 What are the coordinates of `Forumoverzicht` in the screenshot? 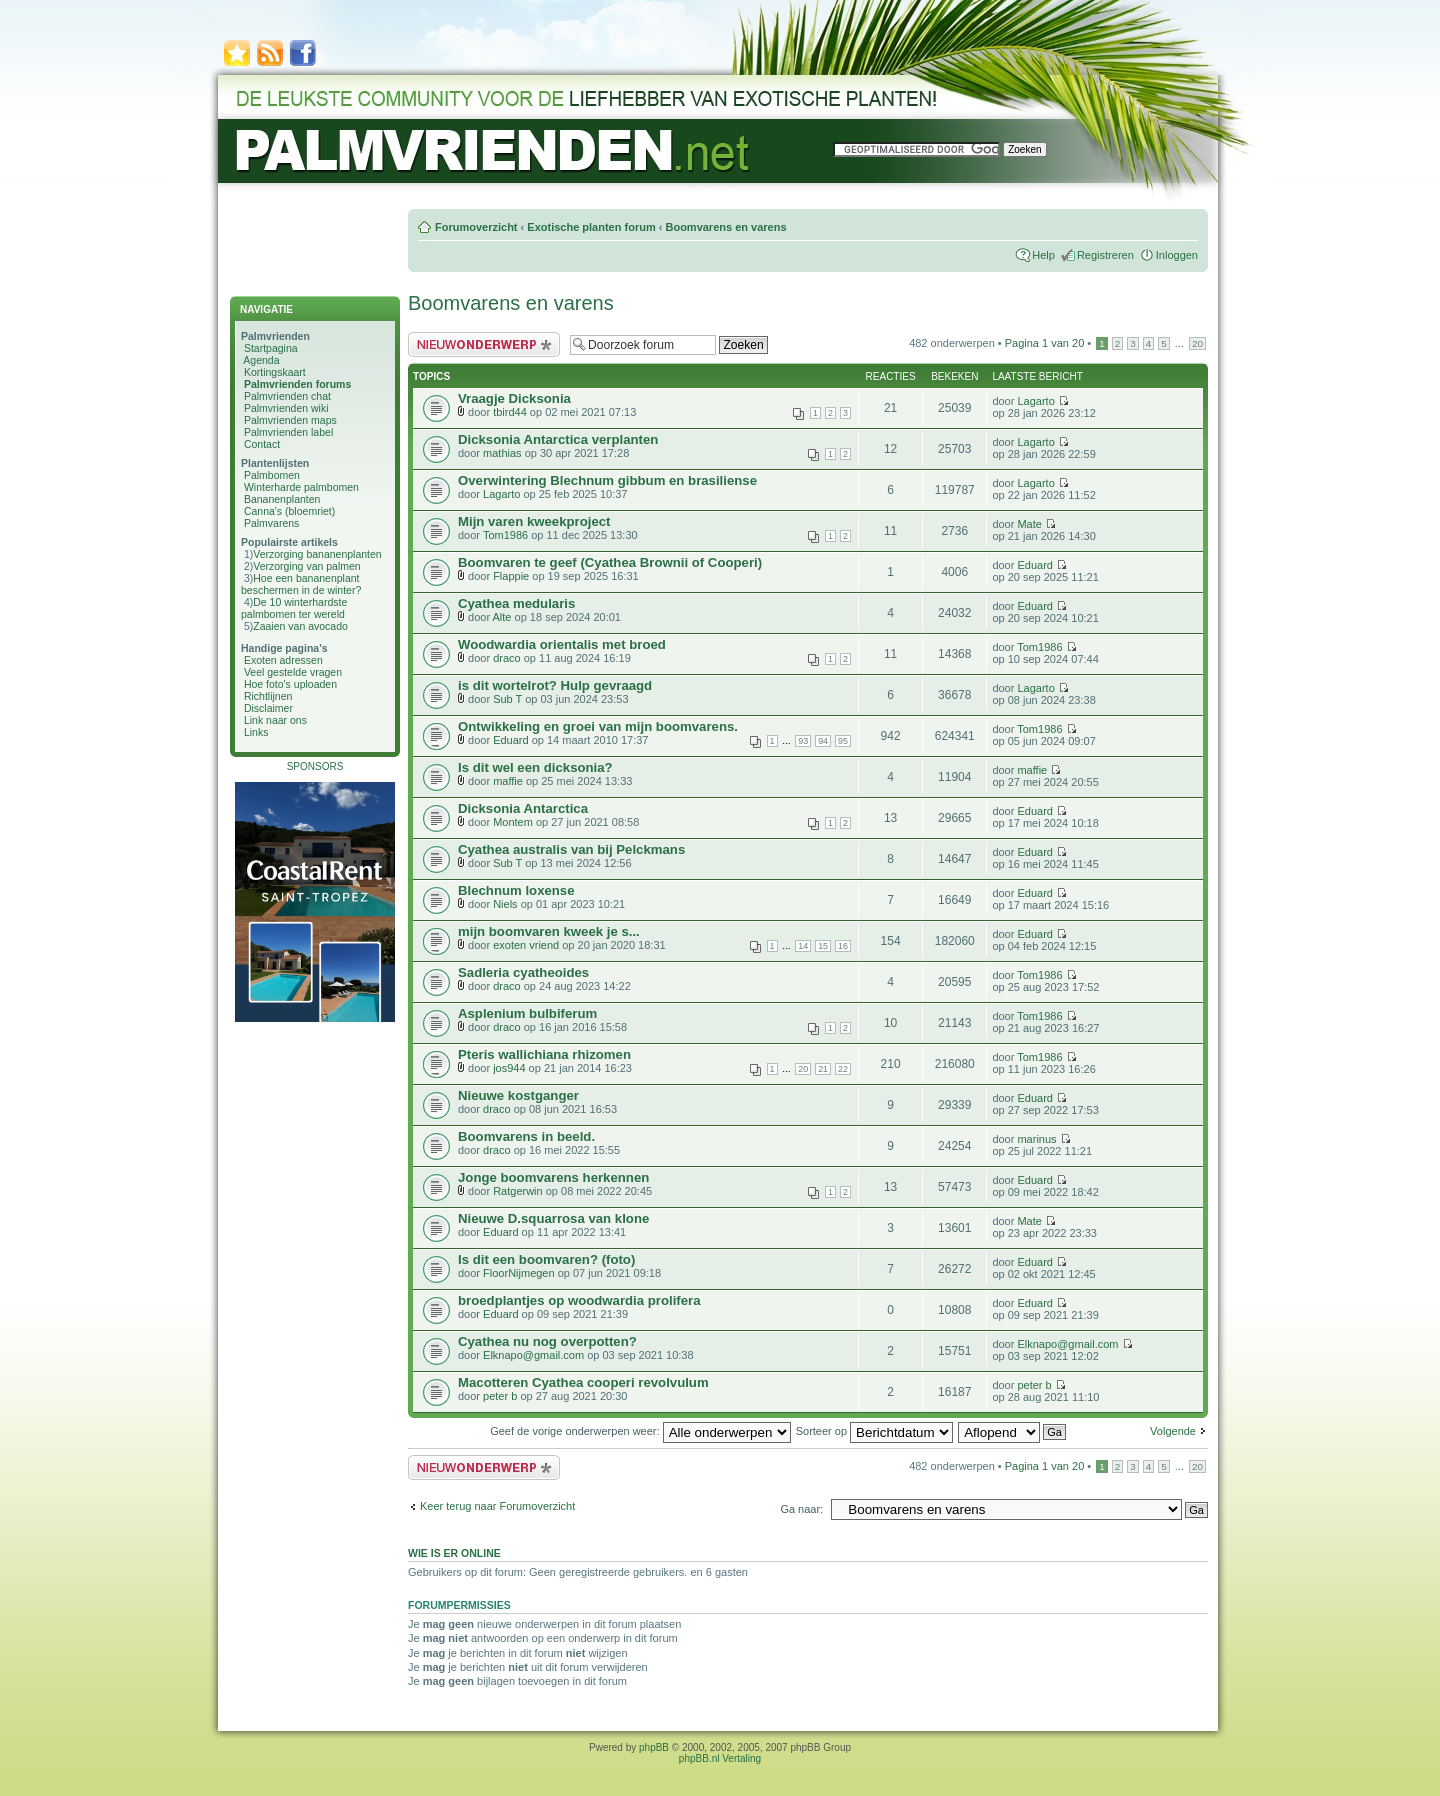 It's located at (476, 227).